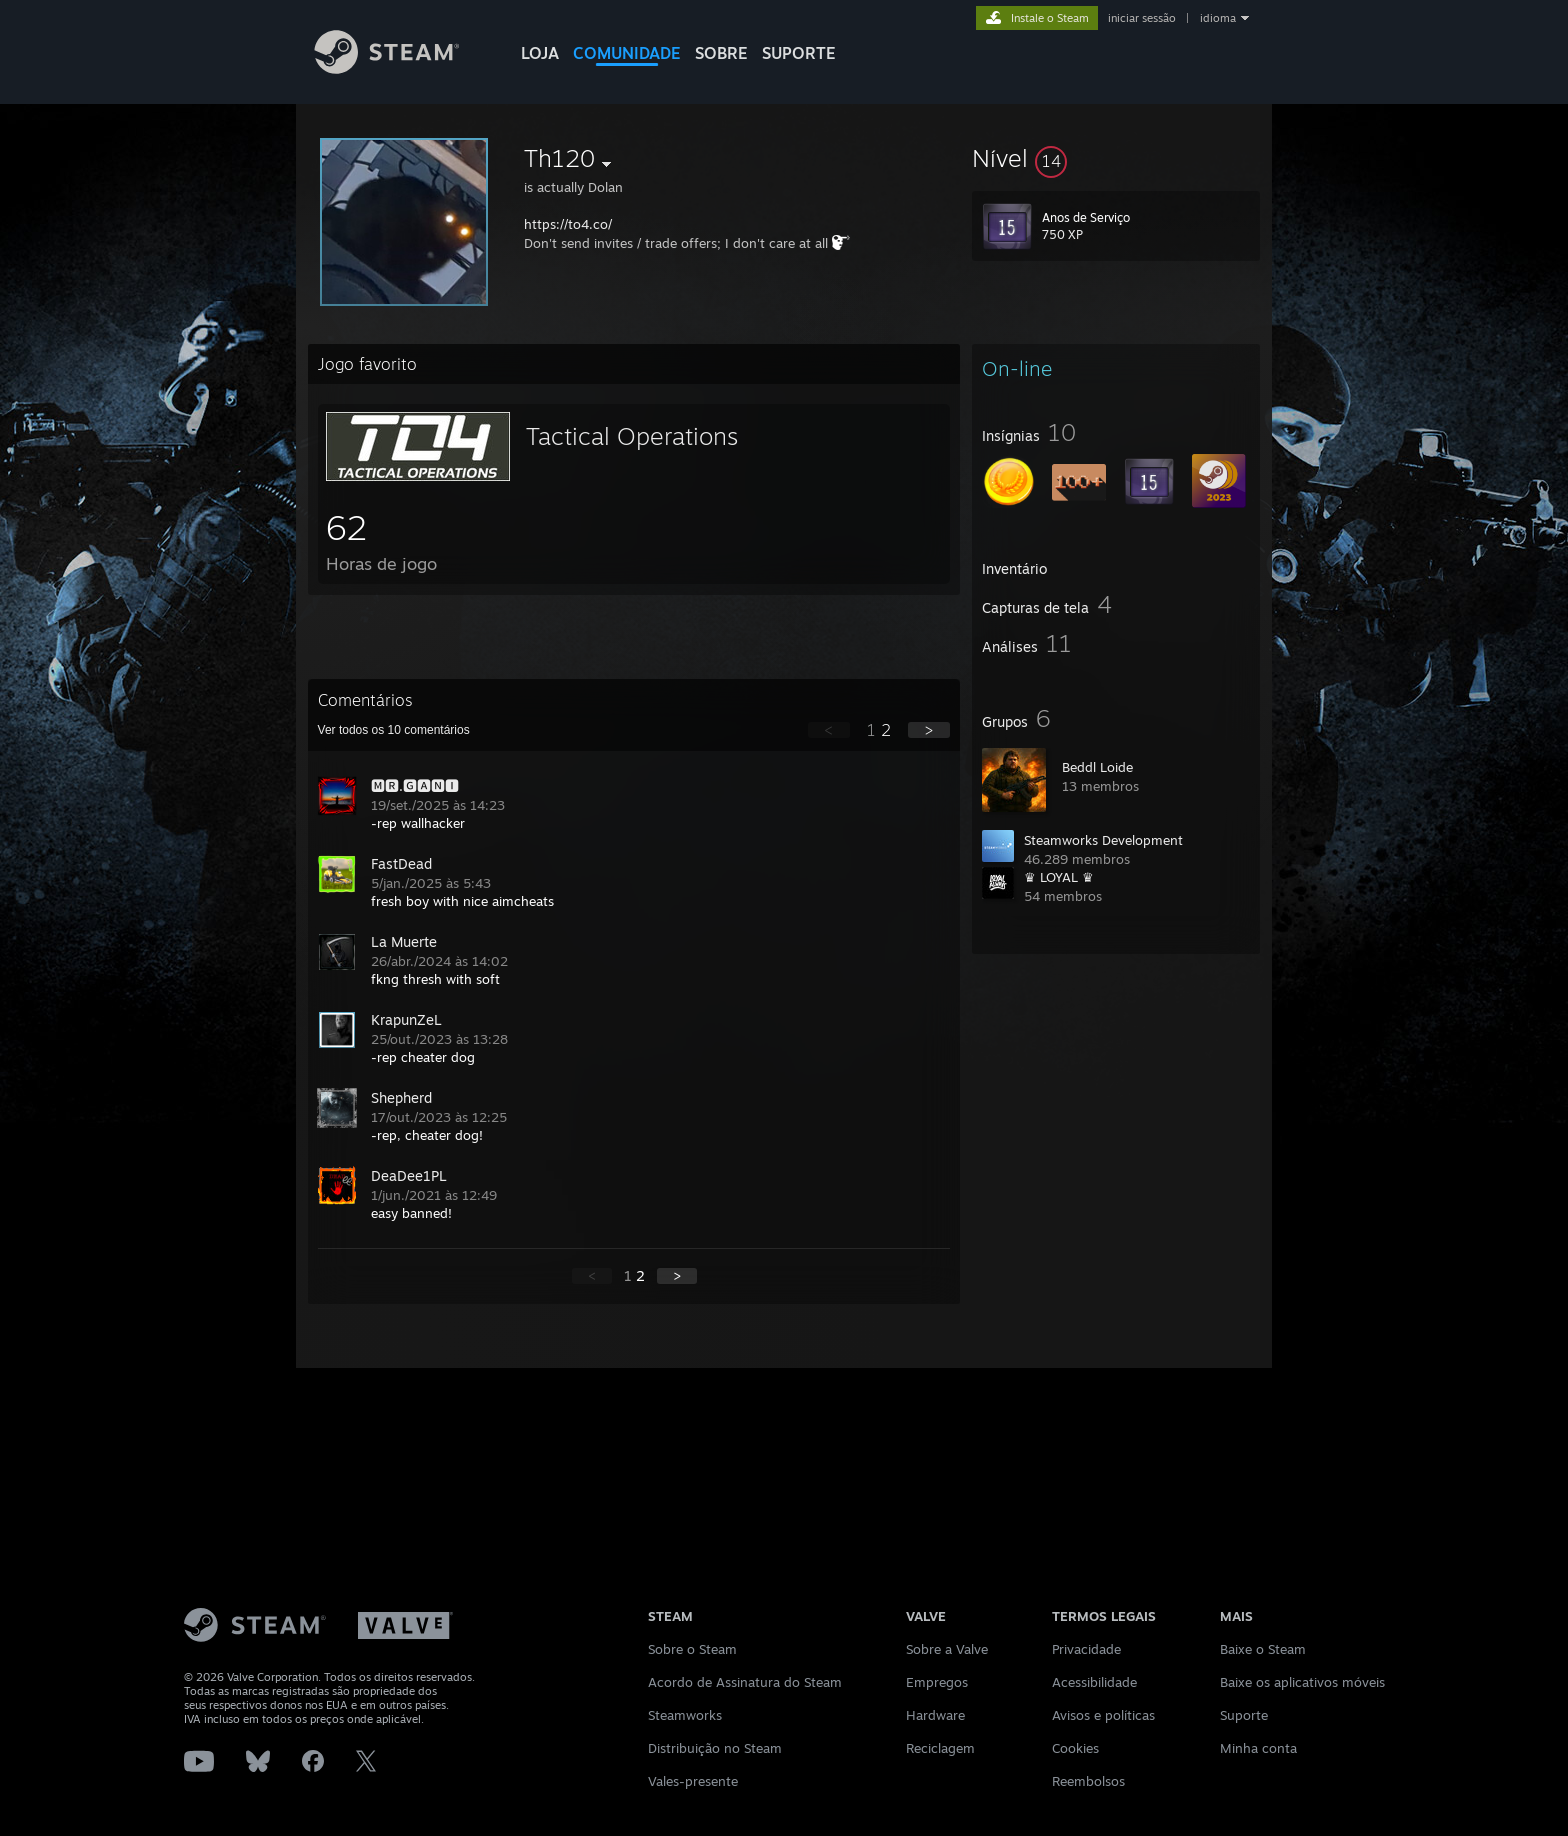  Describe the element at coordinates (1086, 1649) in the screenshot. I see `Privacidade` at that location.